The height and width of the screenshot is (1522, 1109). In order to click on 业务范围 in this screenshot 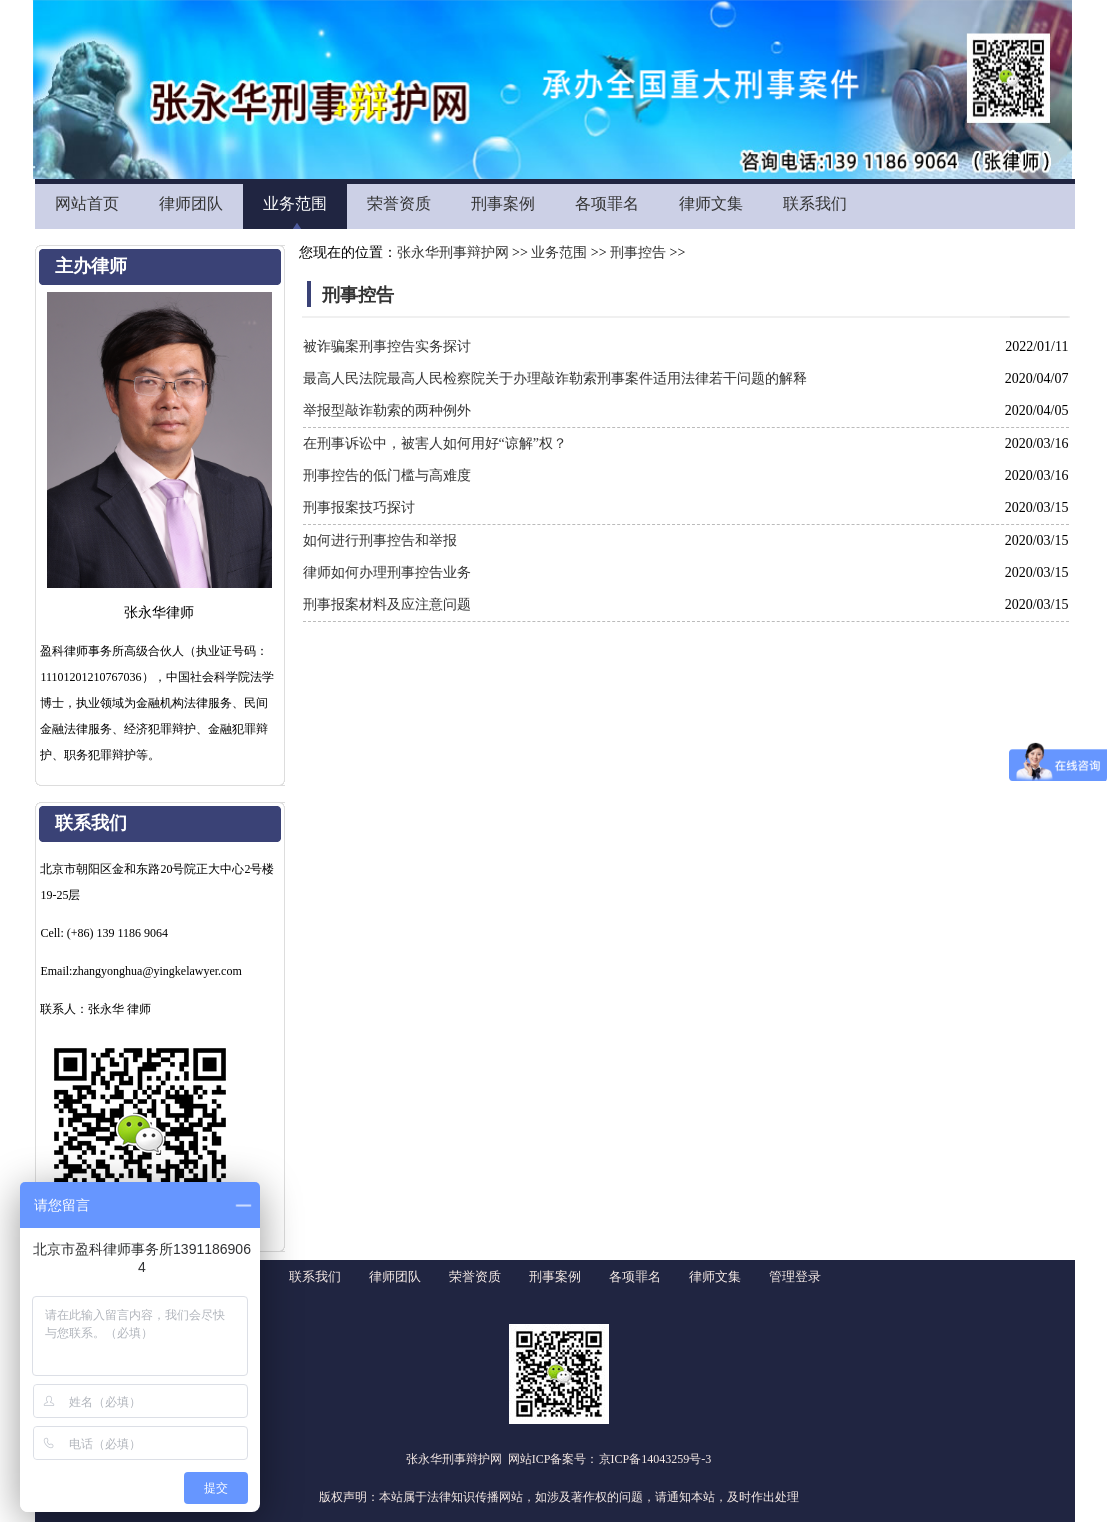, I will do `click(295, 203)`.